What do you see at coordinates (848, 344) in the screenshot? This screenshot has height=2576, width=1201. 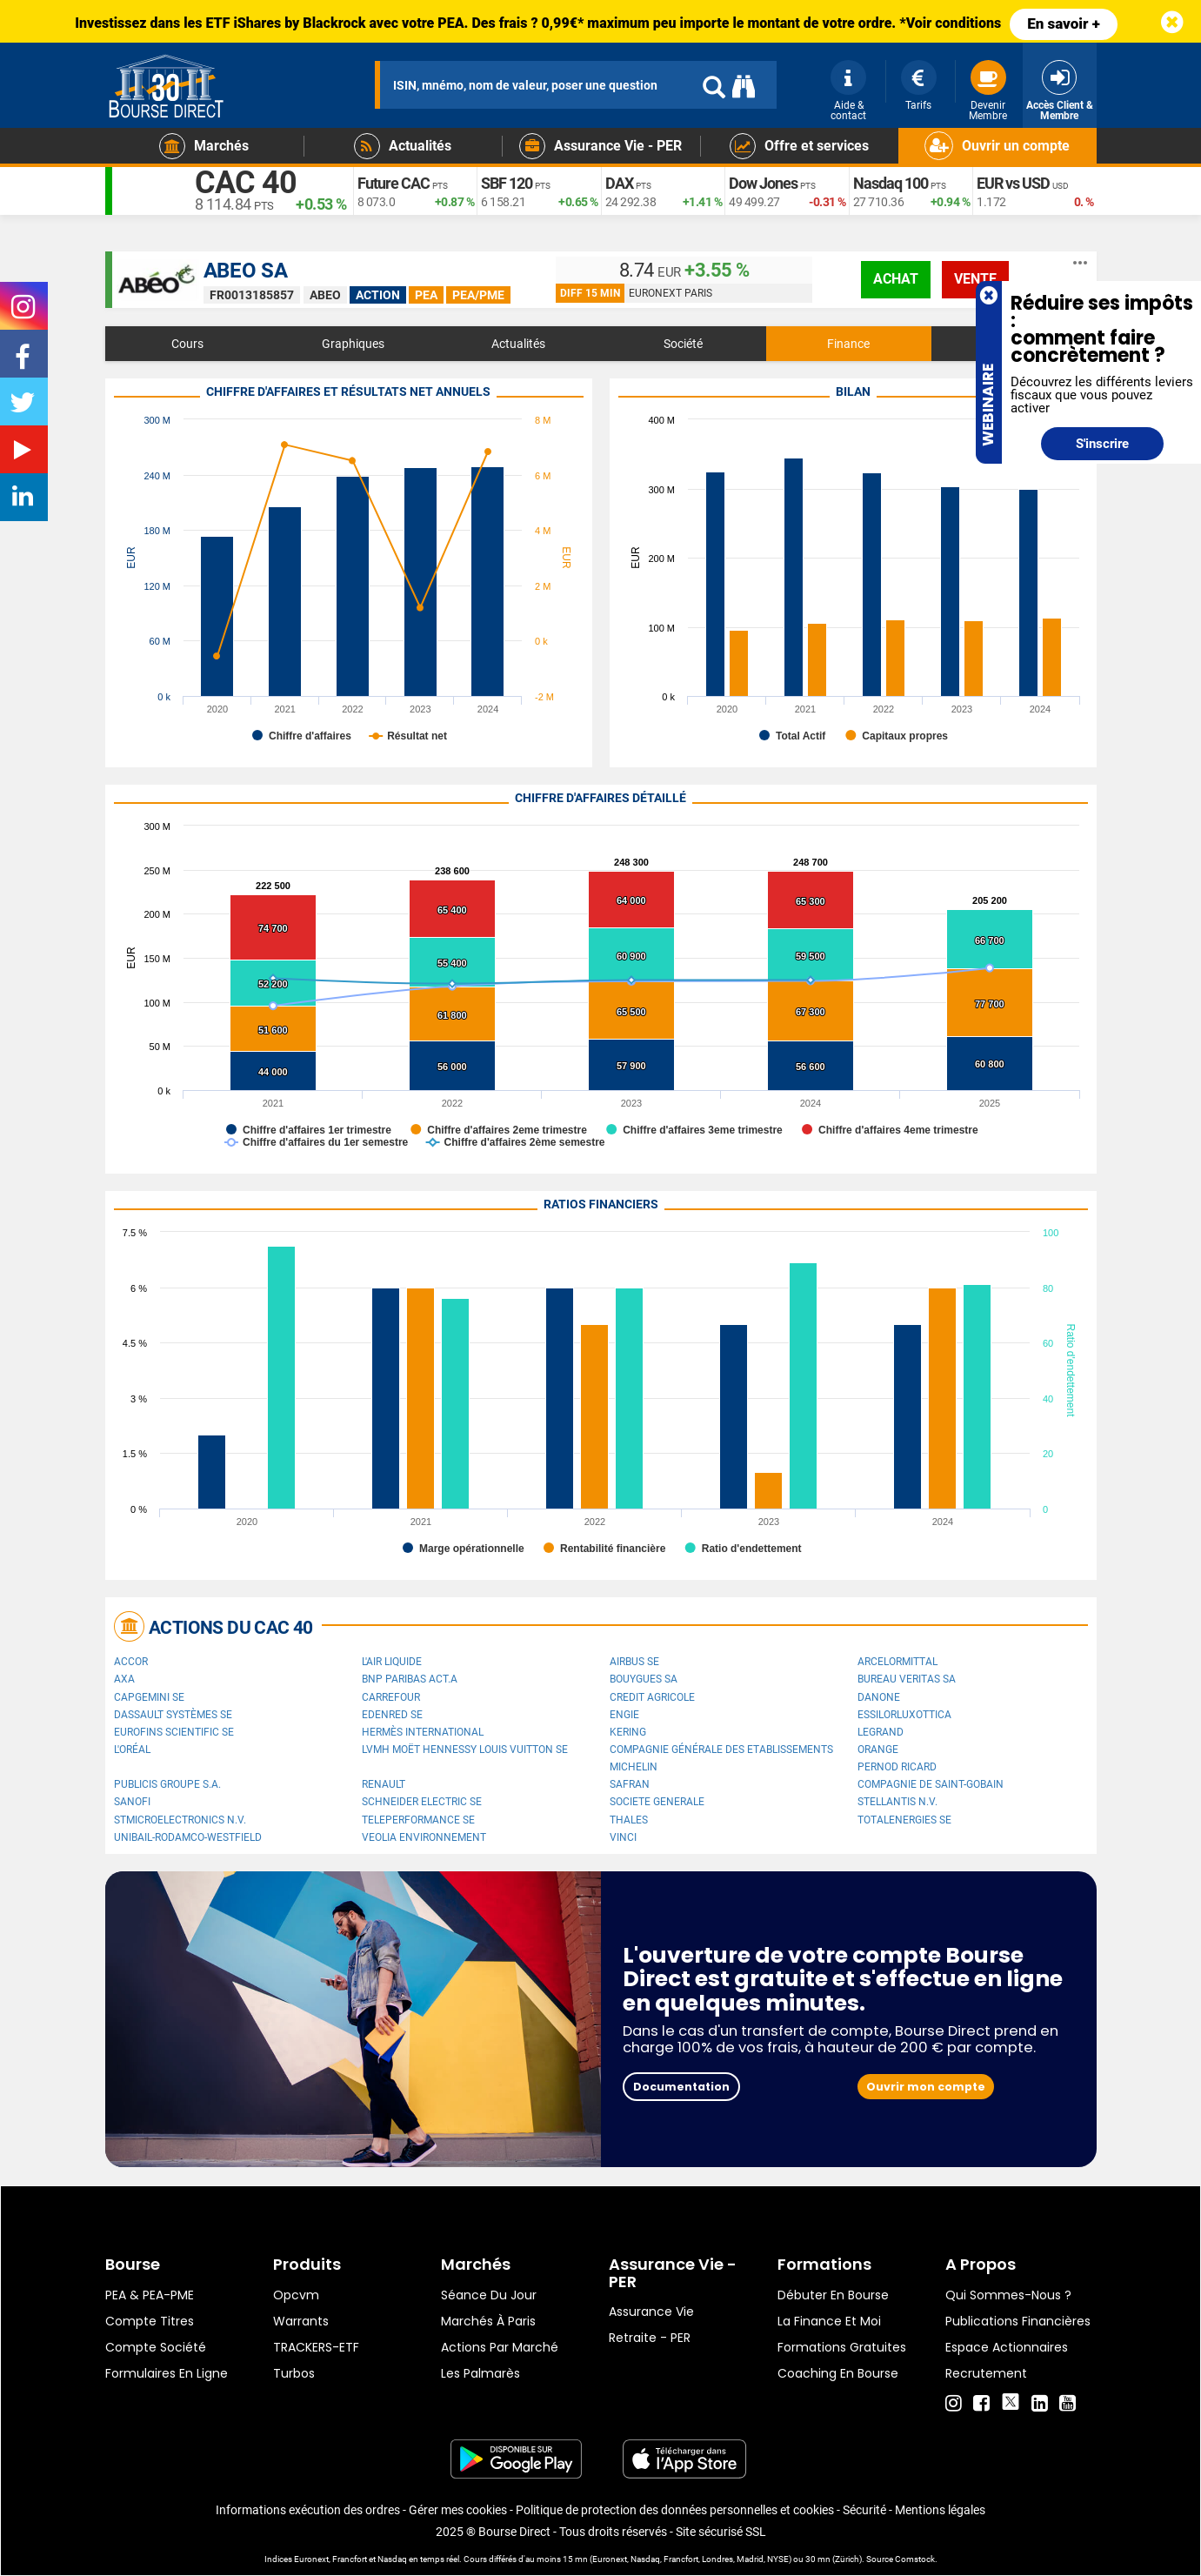 I see `Finance [tab]` at bounding box center [848, 344].